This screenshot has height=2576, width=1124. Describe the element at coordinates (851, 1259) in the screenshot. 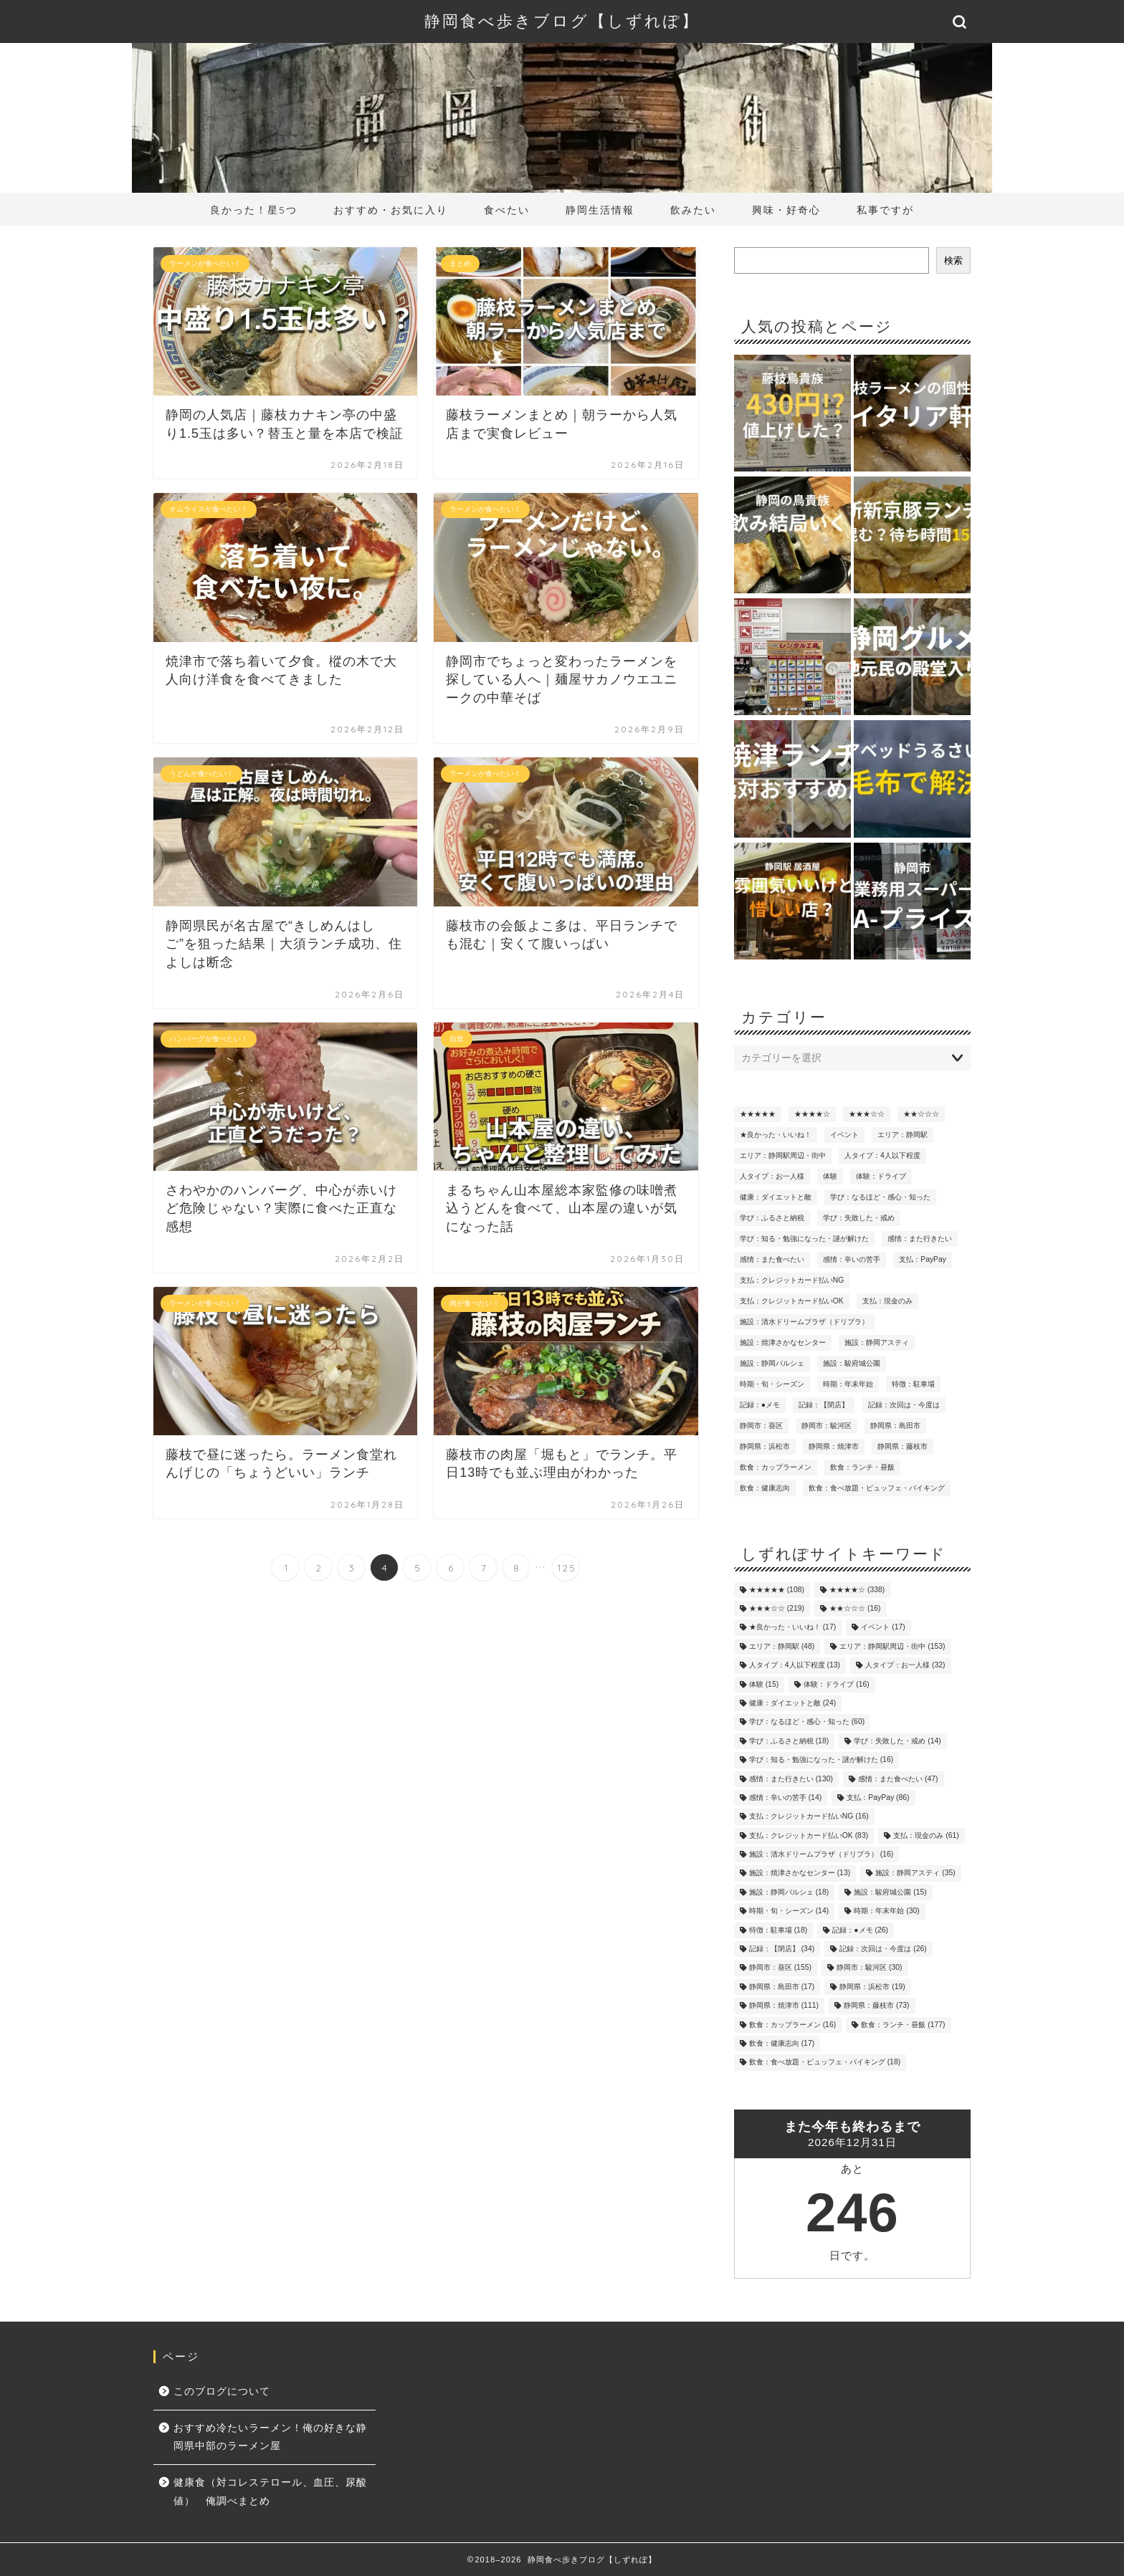

I see `感情：辛いの苦手 [感情：辛いの苦手 (14個の項目)]` at that location.